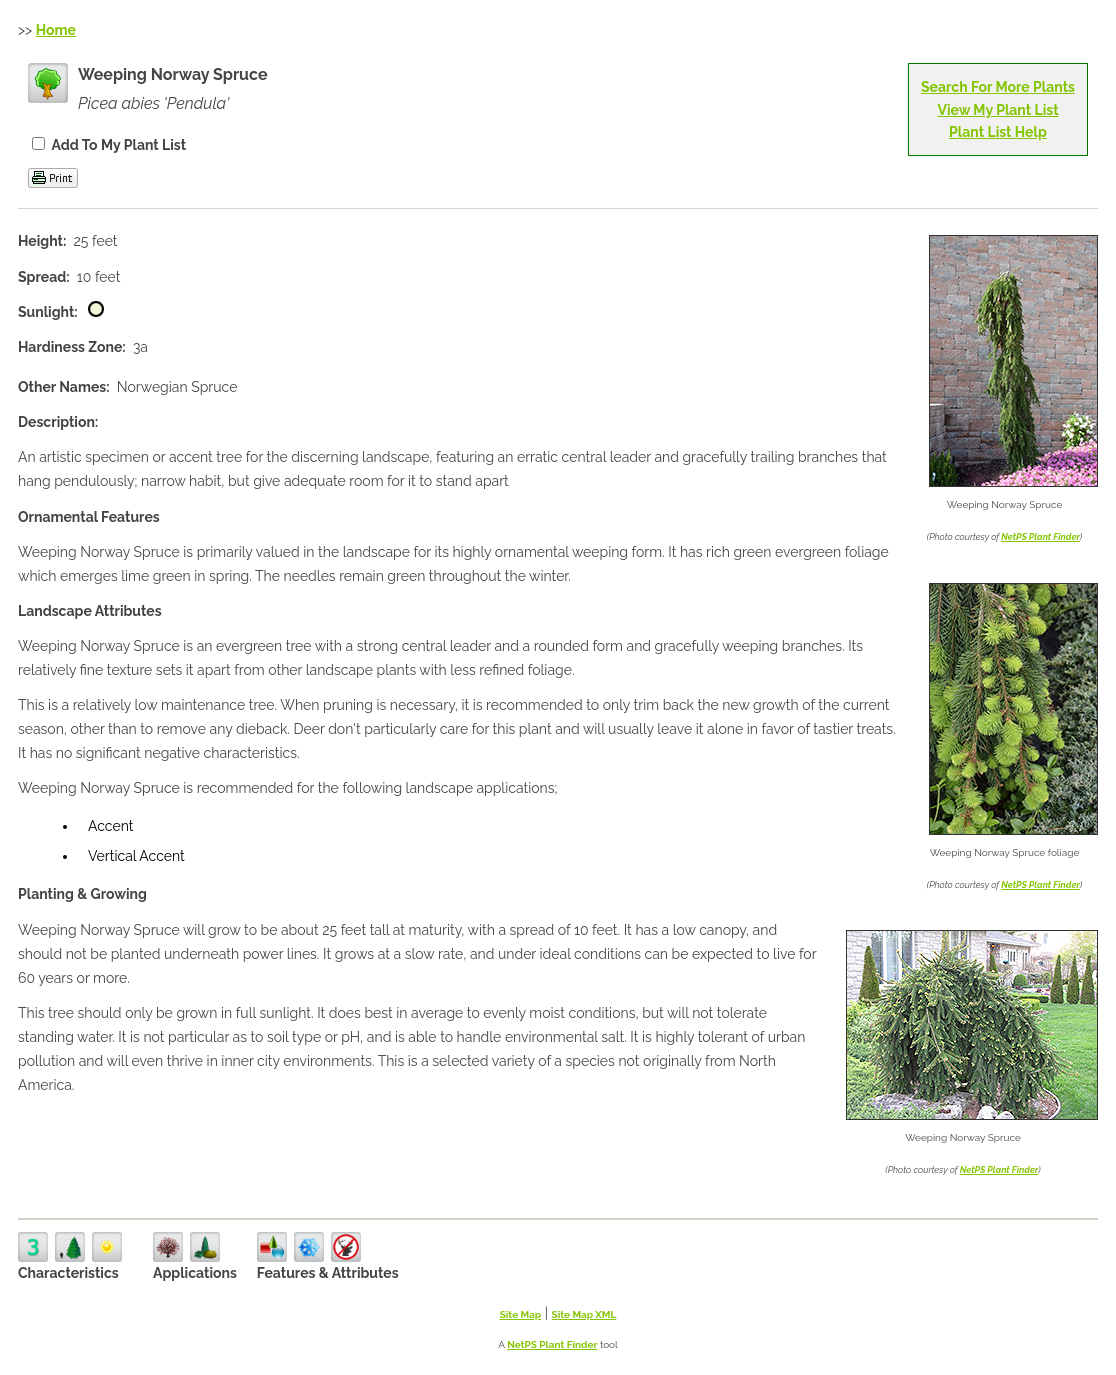 This screenshot has width=1116, height=1375. Describe the element at coordinates (584, 1314) in the screenshot. I see `Site Map XML` at that location.